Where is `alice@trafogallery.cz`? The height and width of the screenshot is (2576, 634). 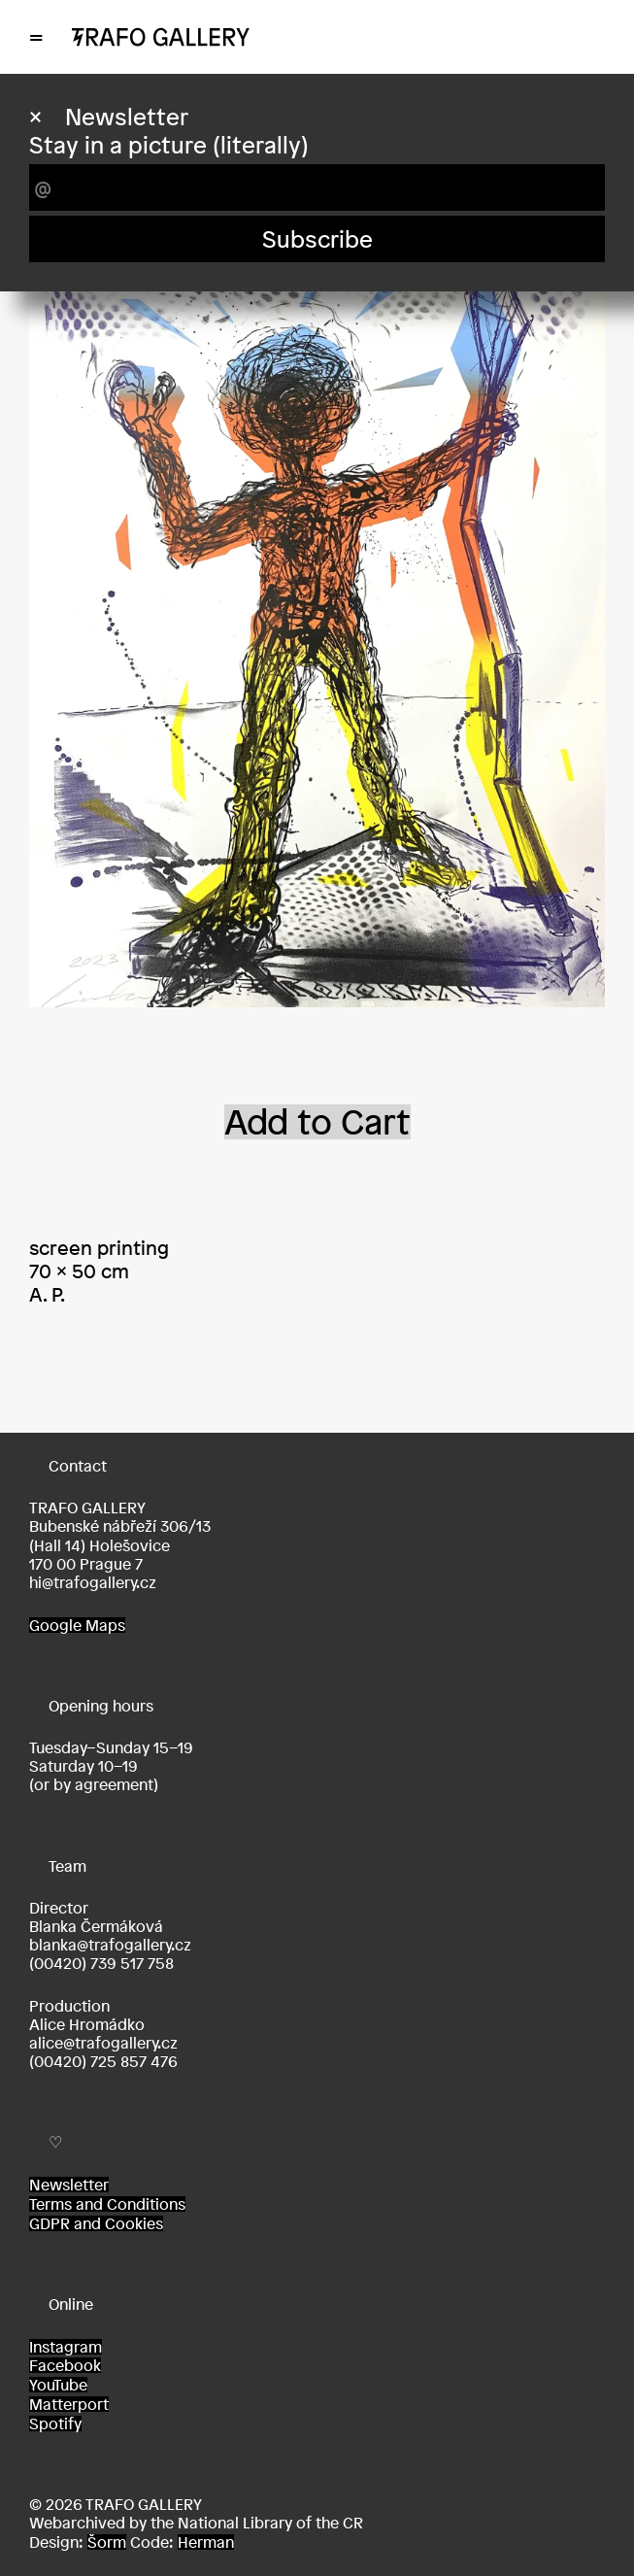 alice@trafogallery.cz is located at coordinates (103, 2042).